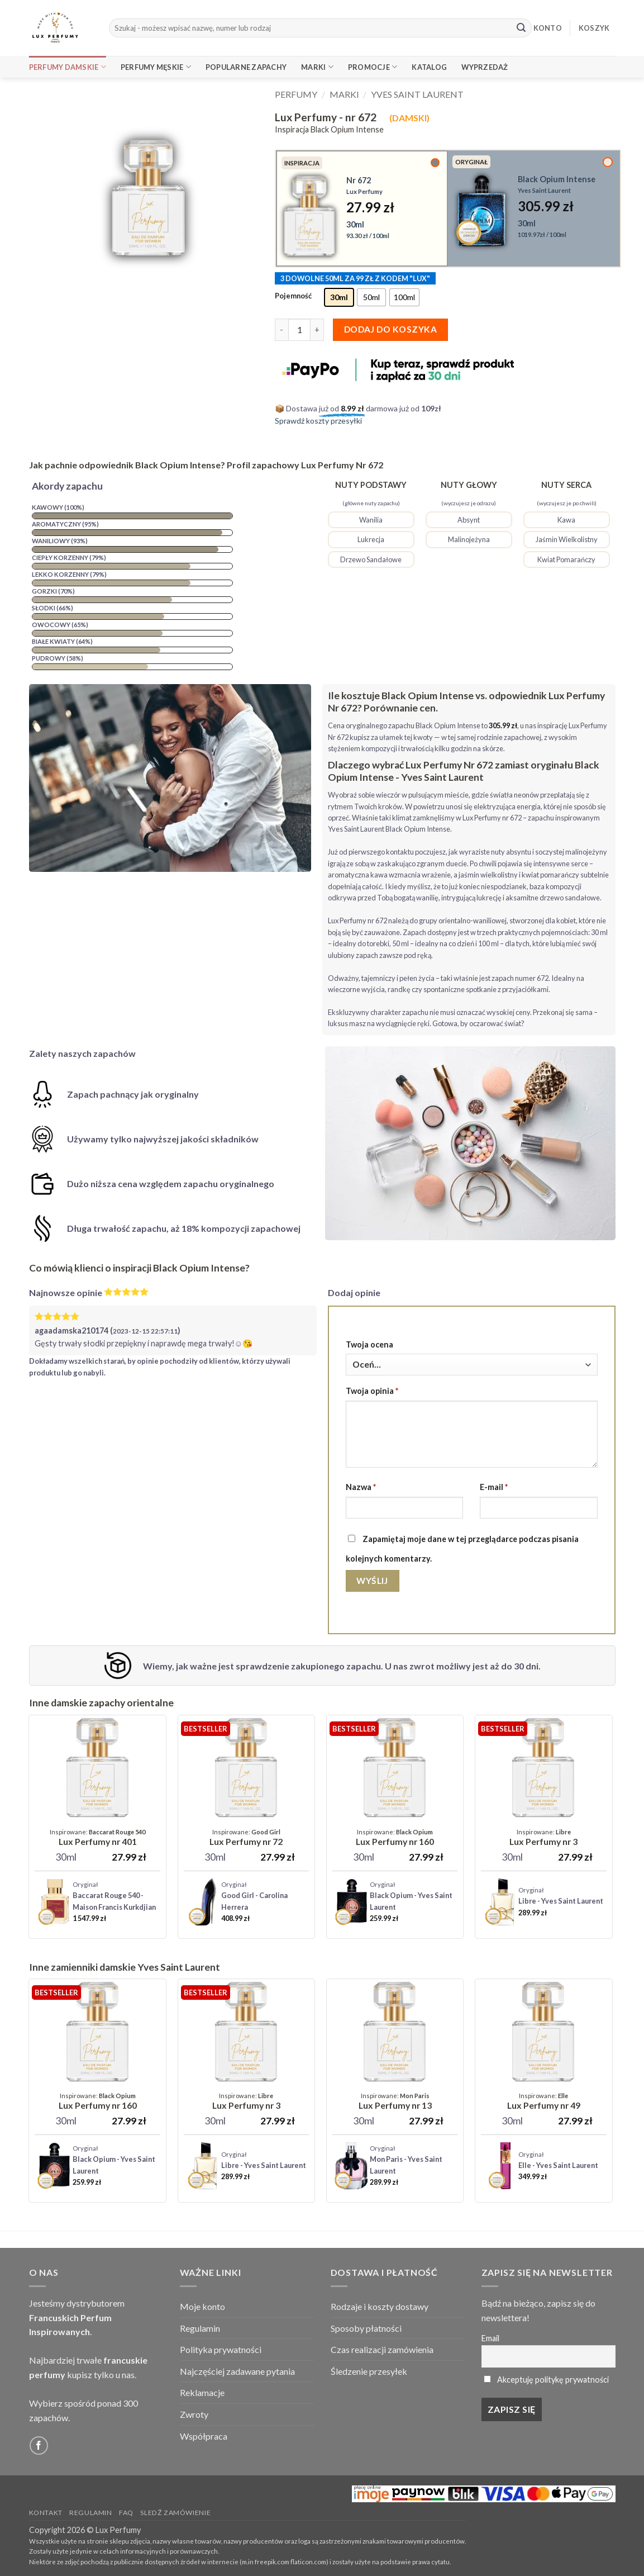 This screenshot has height=2576, width=644. Describe the element at coordinates (126, 2512) in the screenshot. I see `FAQ` at that location.